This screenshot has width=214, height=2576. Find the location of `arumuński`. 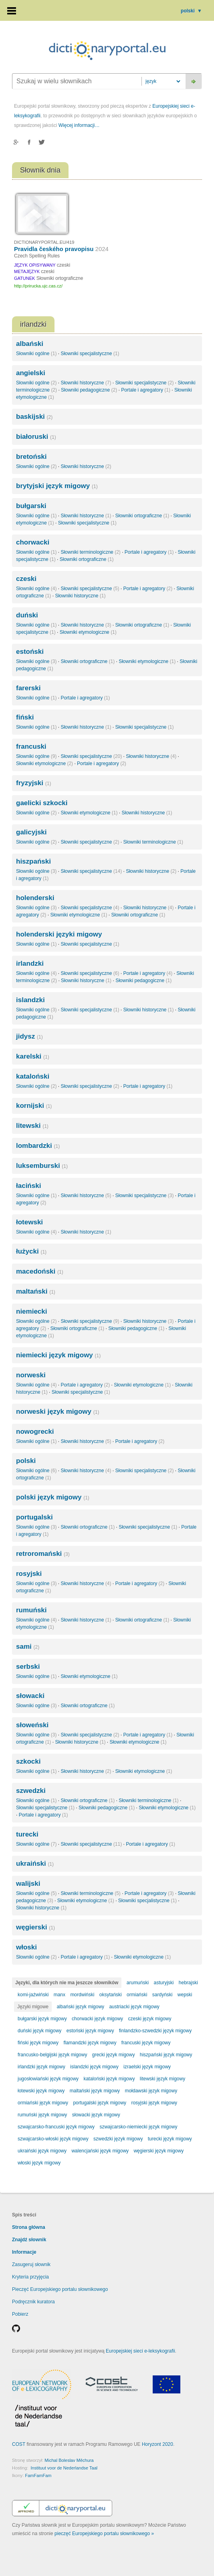

arumuński is located at coordinates (138, 1982).